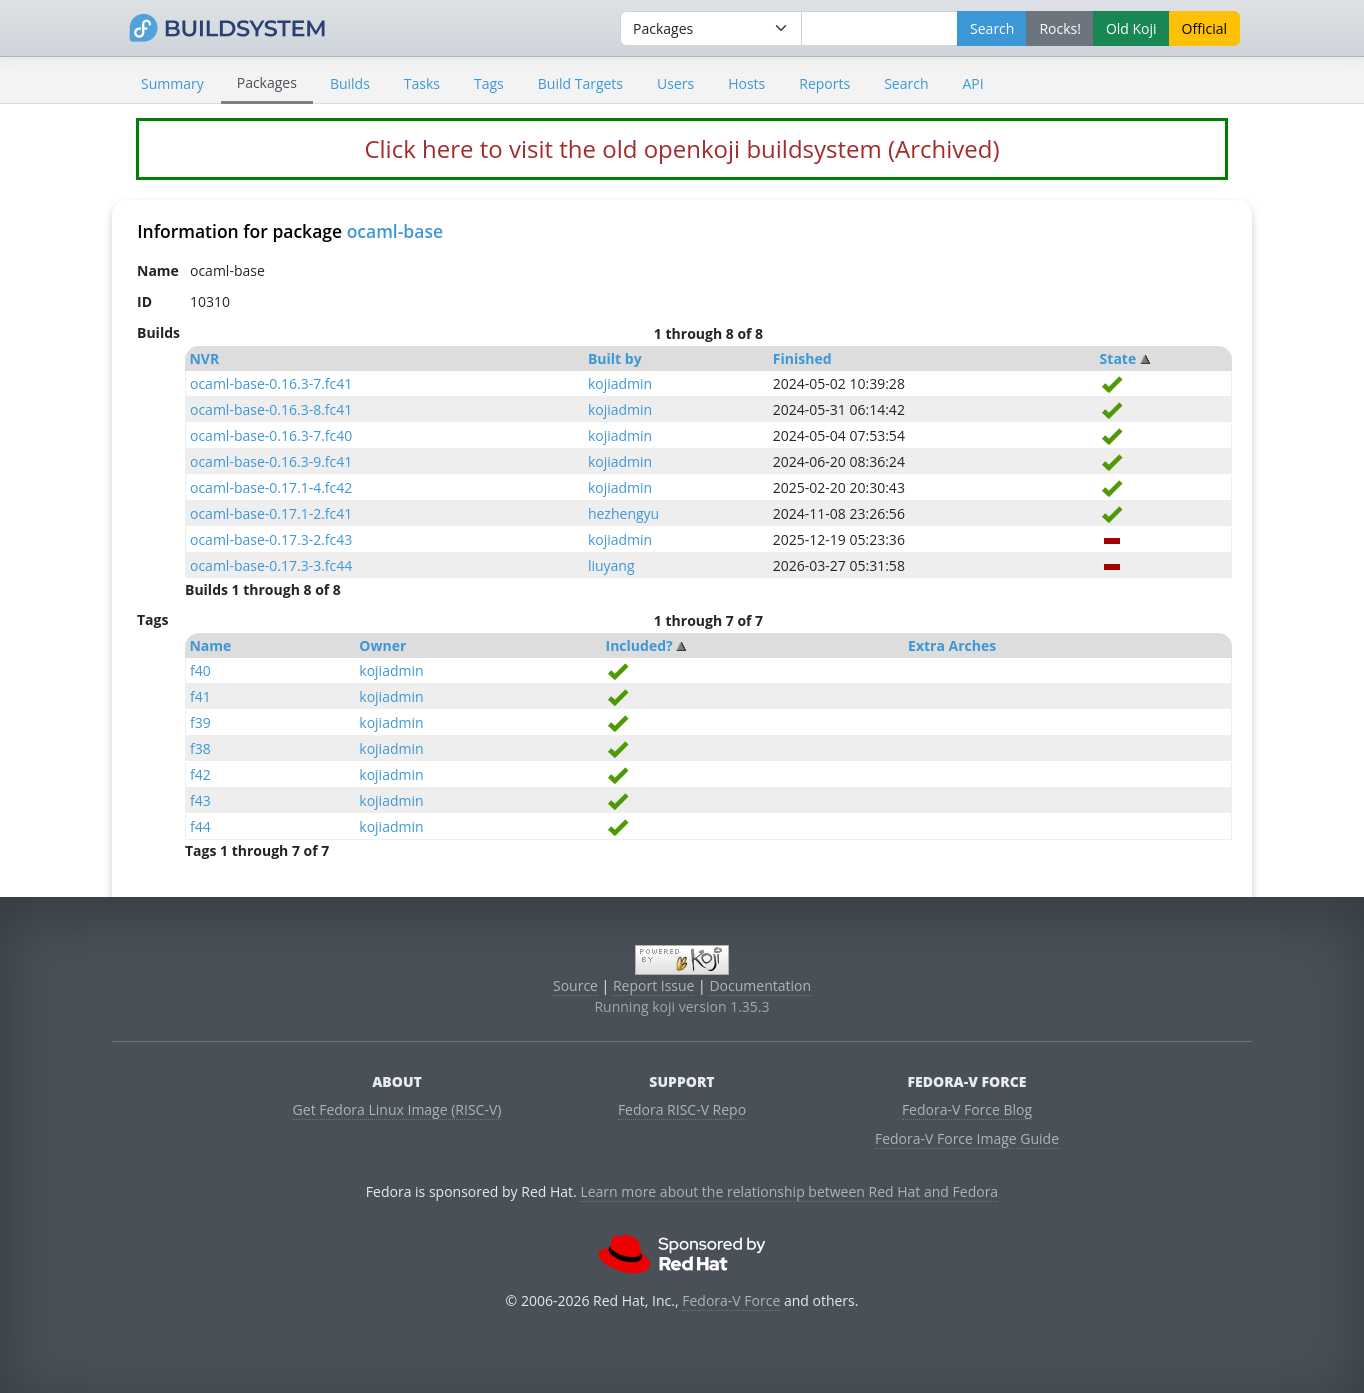  Describe the element at coordinates (271, 435) in the screenshot. I see `ocaml-base-0.16.3-7.fc40` at that location.